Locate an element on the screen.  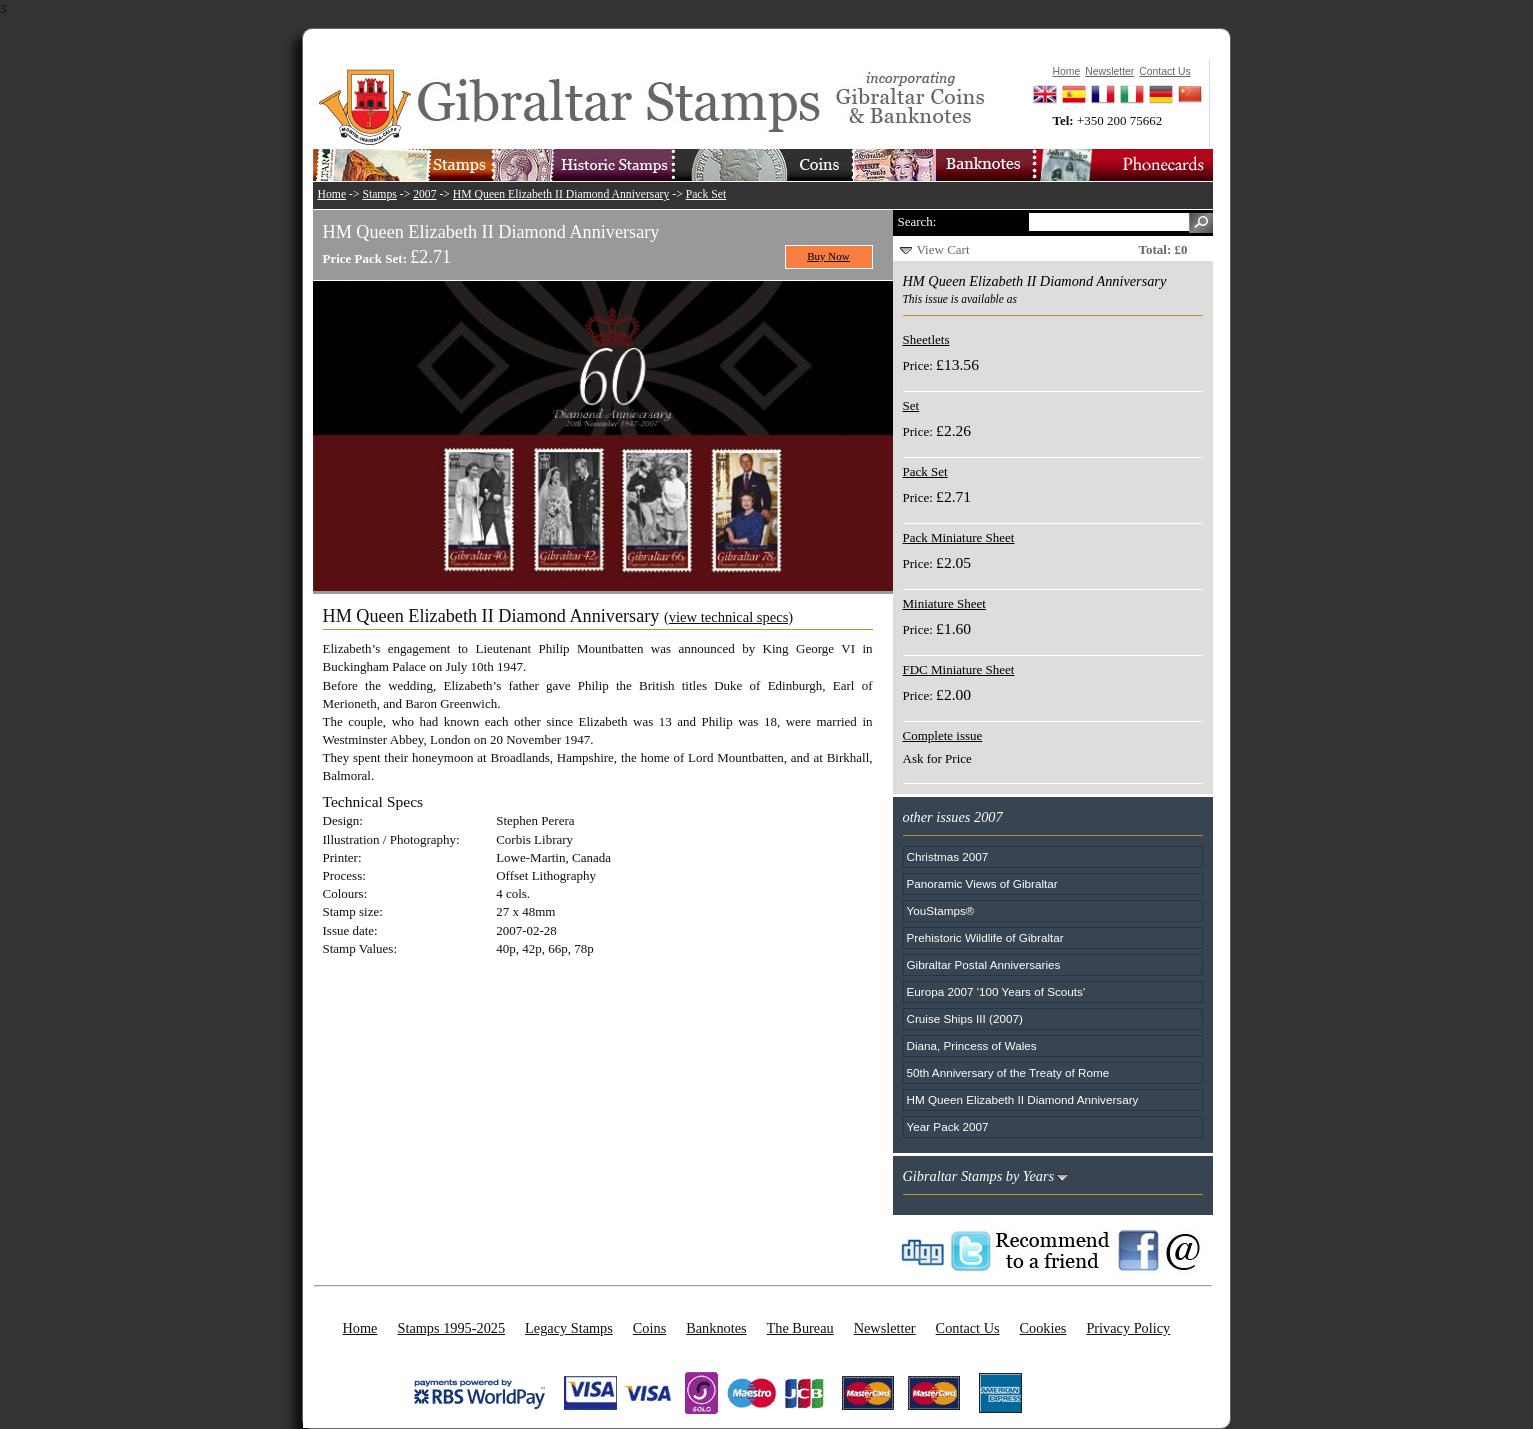
2007 is located at coordinates (424, 194).